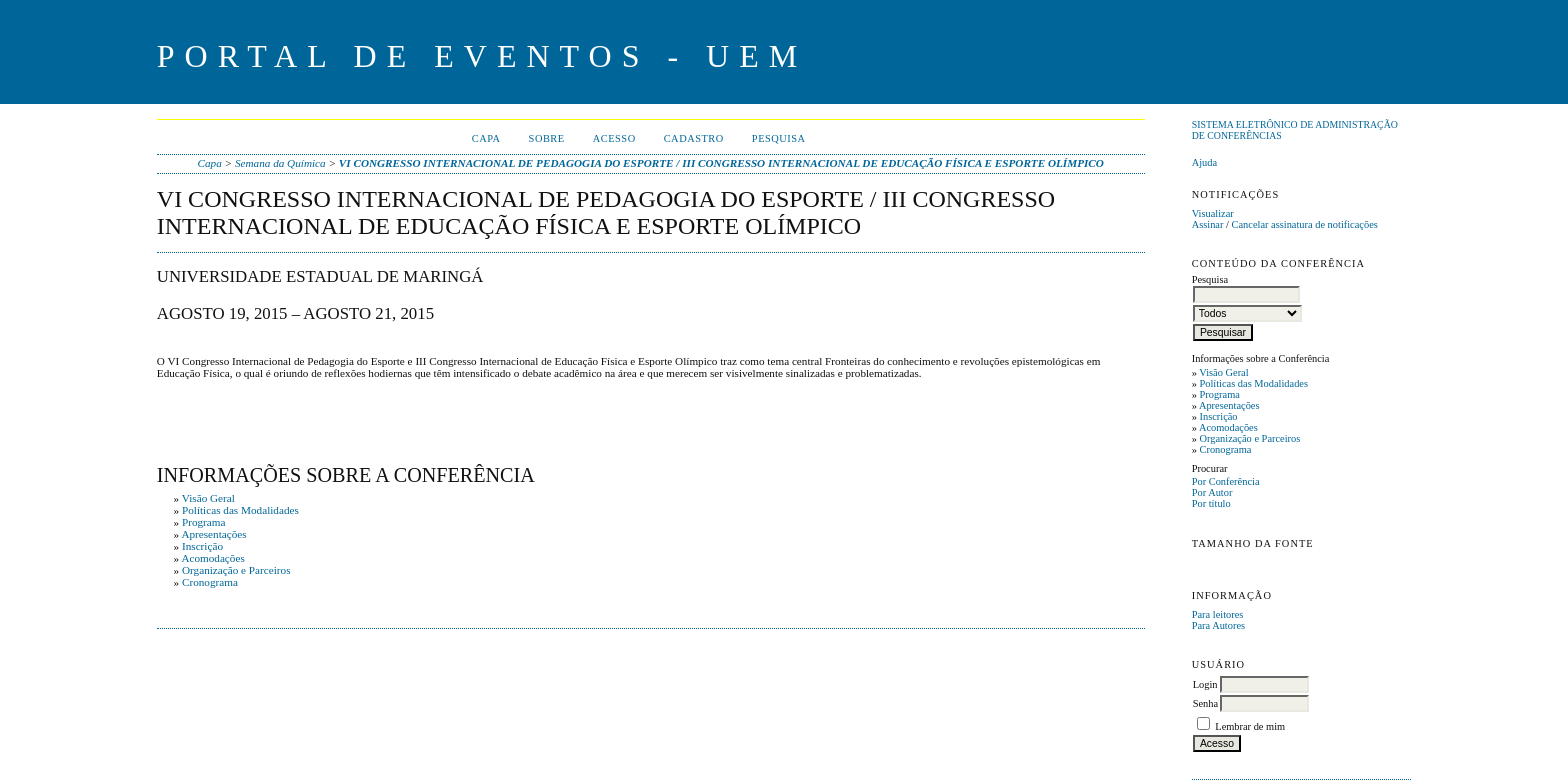 Image resolution: width=1568 pixels, height=780 pixels. Describe the element at coordinates (1305, 224) in the screenshot. I see `Cancelar assinatura de notificações` at that location.